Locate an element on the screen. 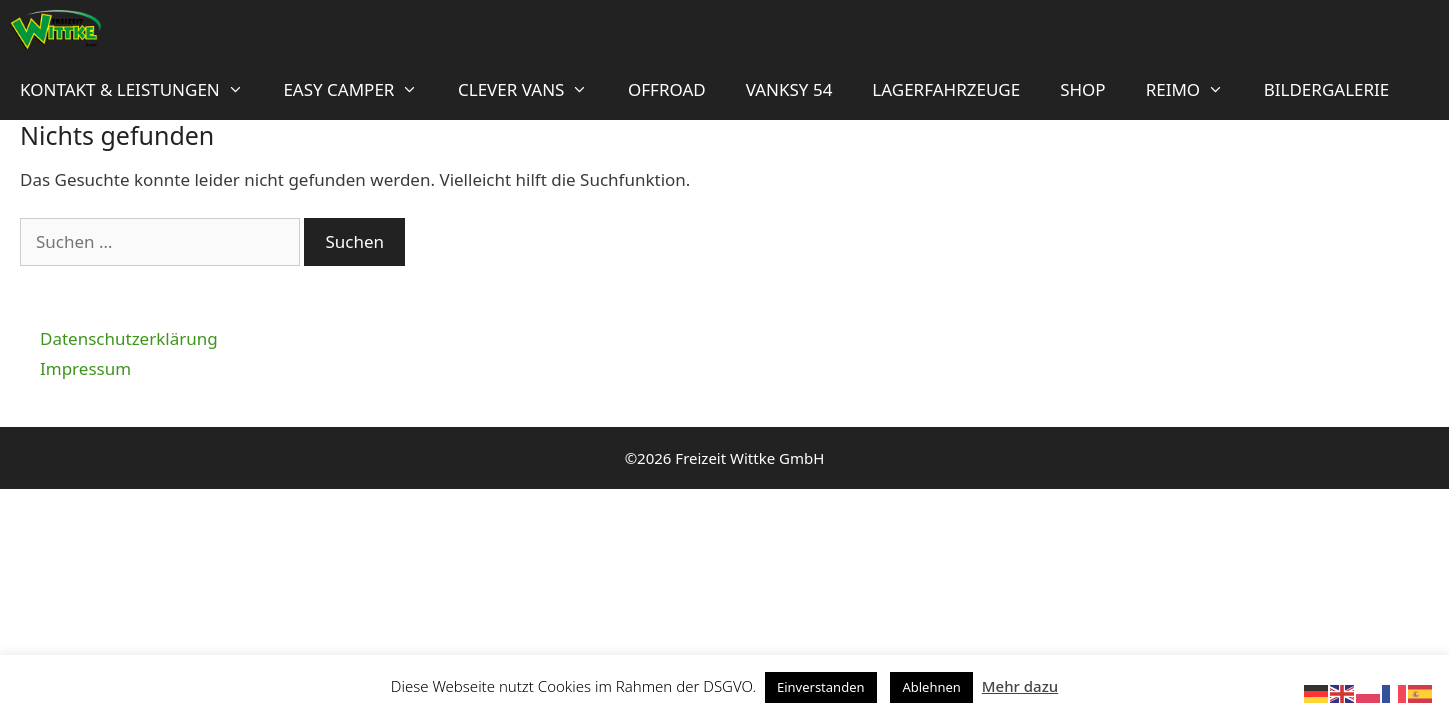 Image resolution: width=1449 pixels, height=720 pixels. Shop is located at coordinates (1083, 89).